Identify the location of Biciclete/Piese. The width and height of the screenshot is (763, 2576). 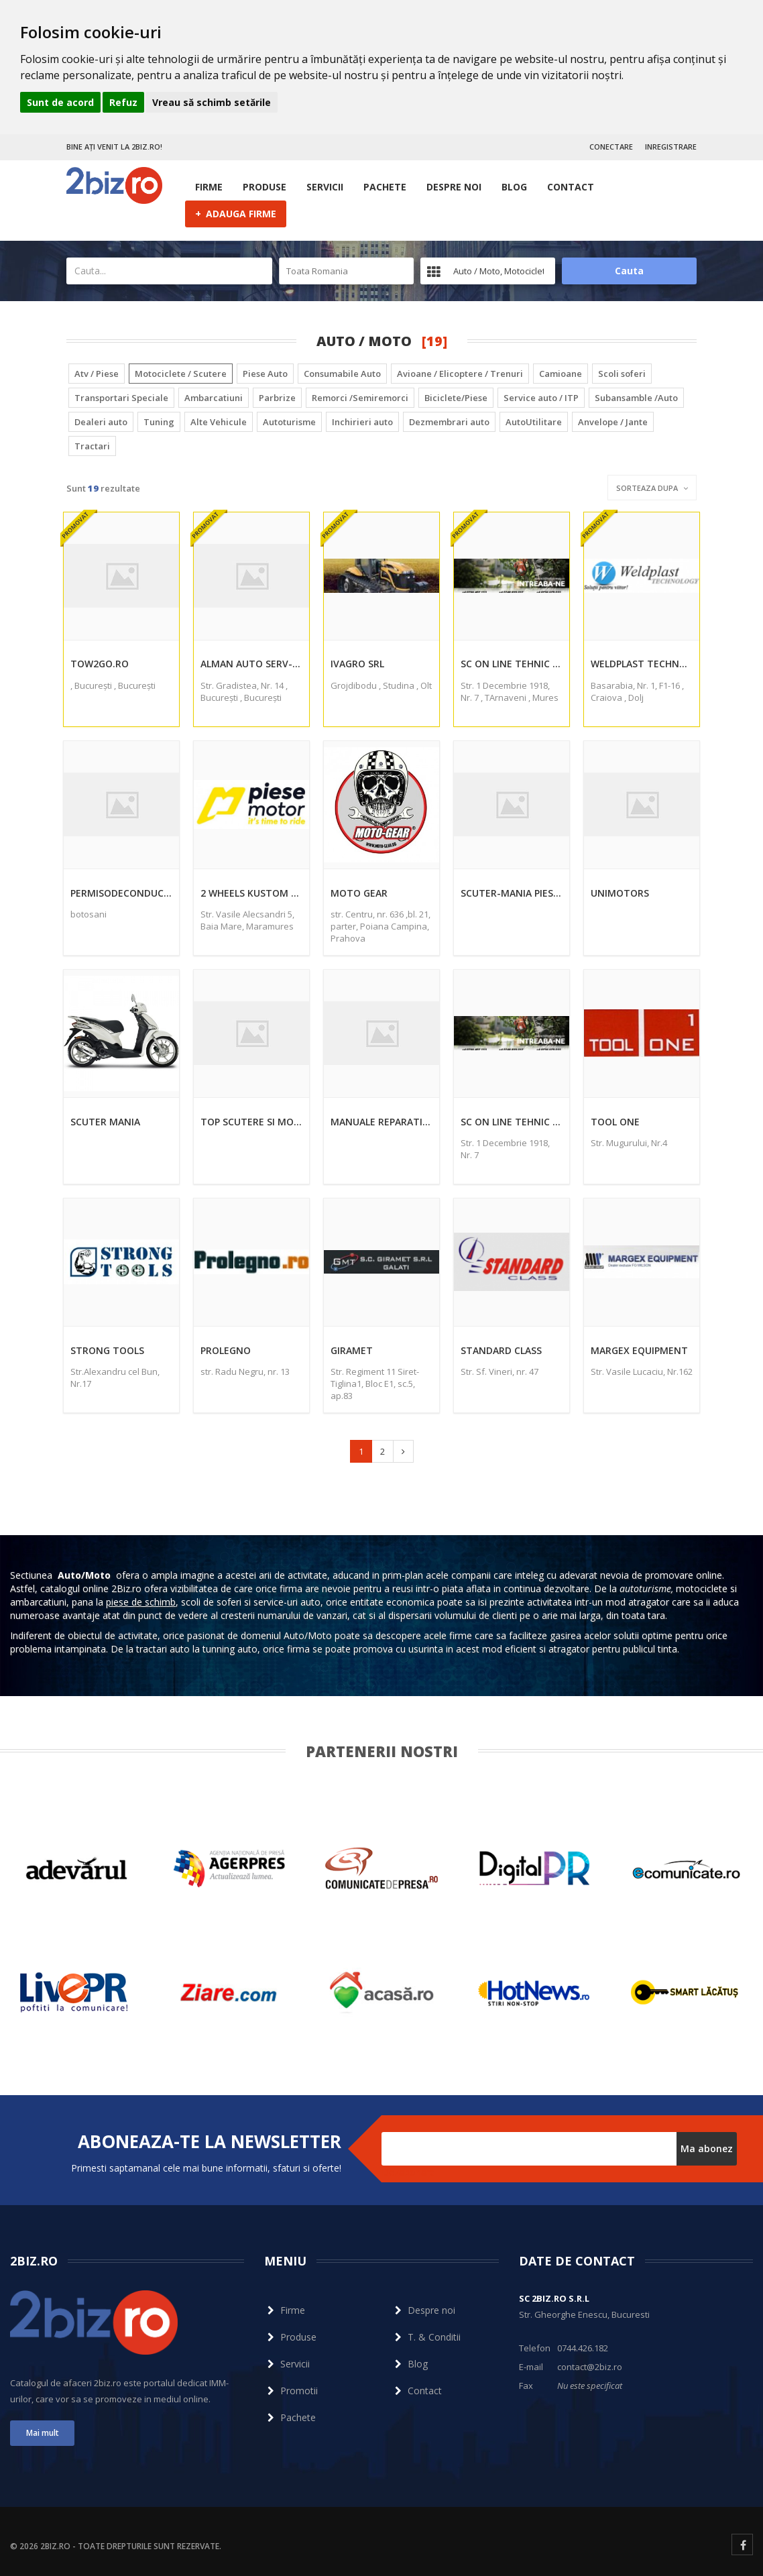
(455, 398).